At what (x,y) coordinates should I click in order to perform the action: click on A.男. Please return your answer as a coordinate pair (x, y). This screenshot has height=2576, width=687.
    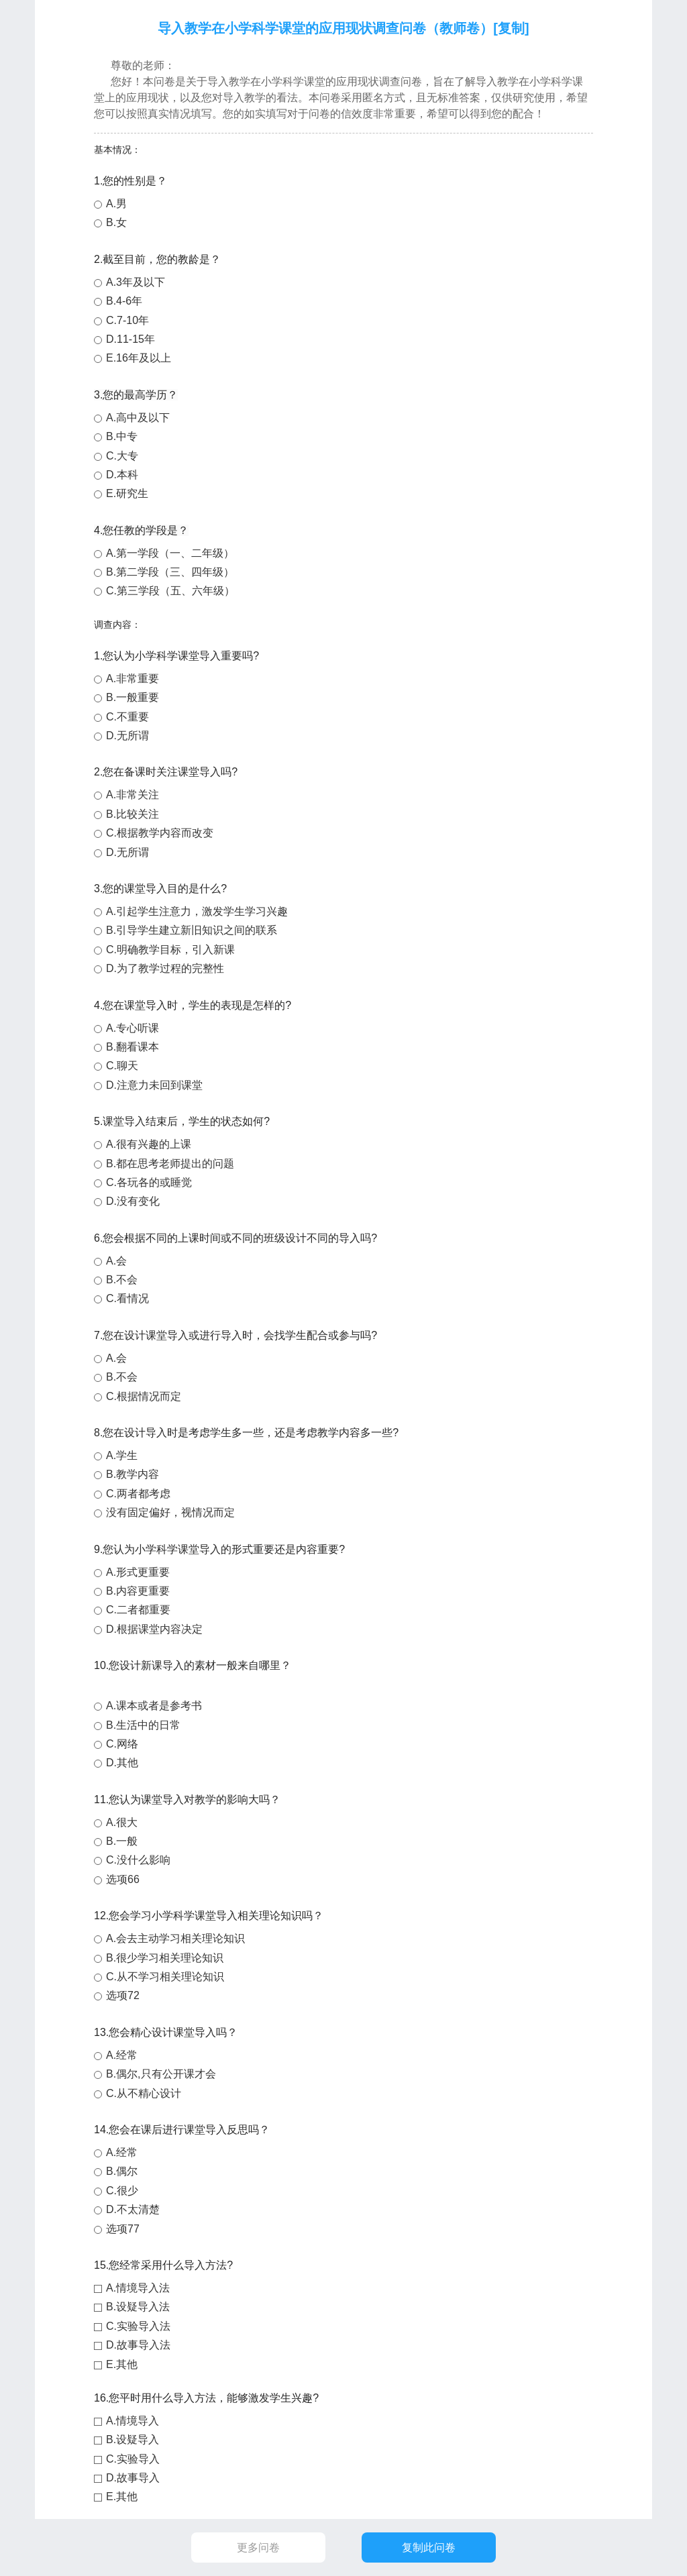
    Looking at the image, I should click on (116, 203).